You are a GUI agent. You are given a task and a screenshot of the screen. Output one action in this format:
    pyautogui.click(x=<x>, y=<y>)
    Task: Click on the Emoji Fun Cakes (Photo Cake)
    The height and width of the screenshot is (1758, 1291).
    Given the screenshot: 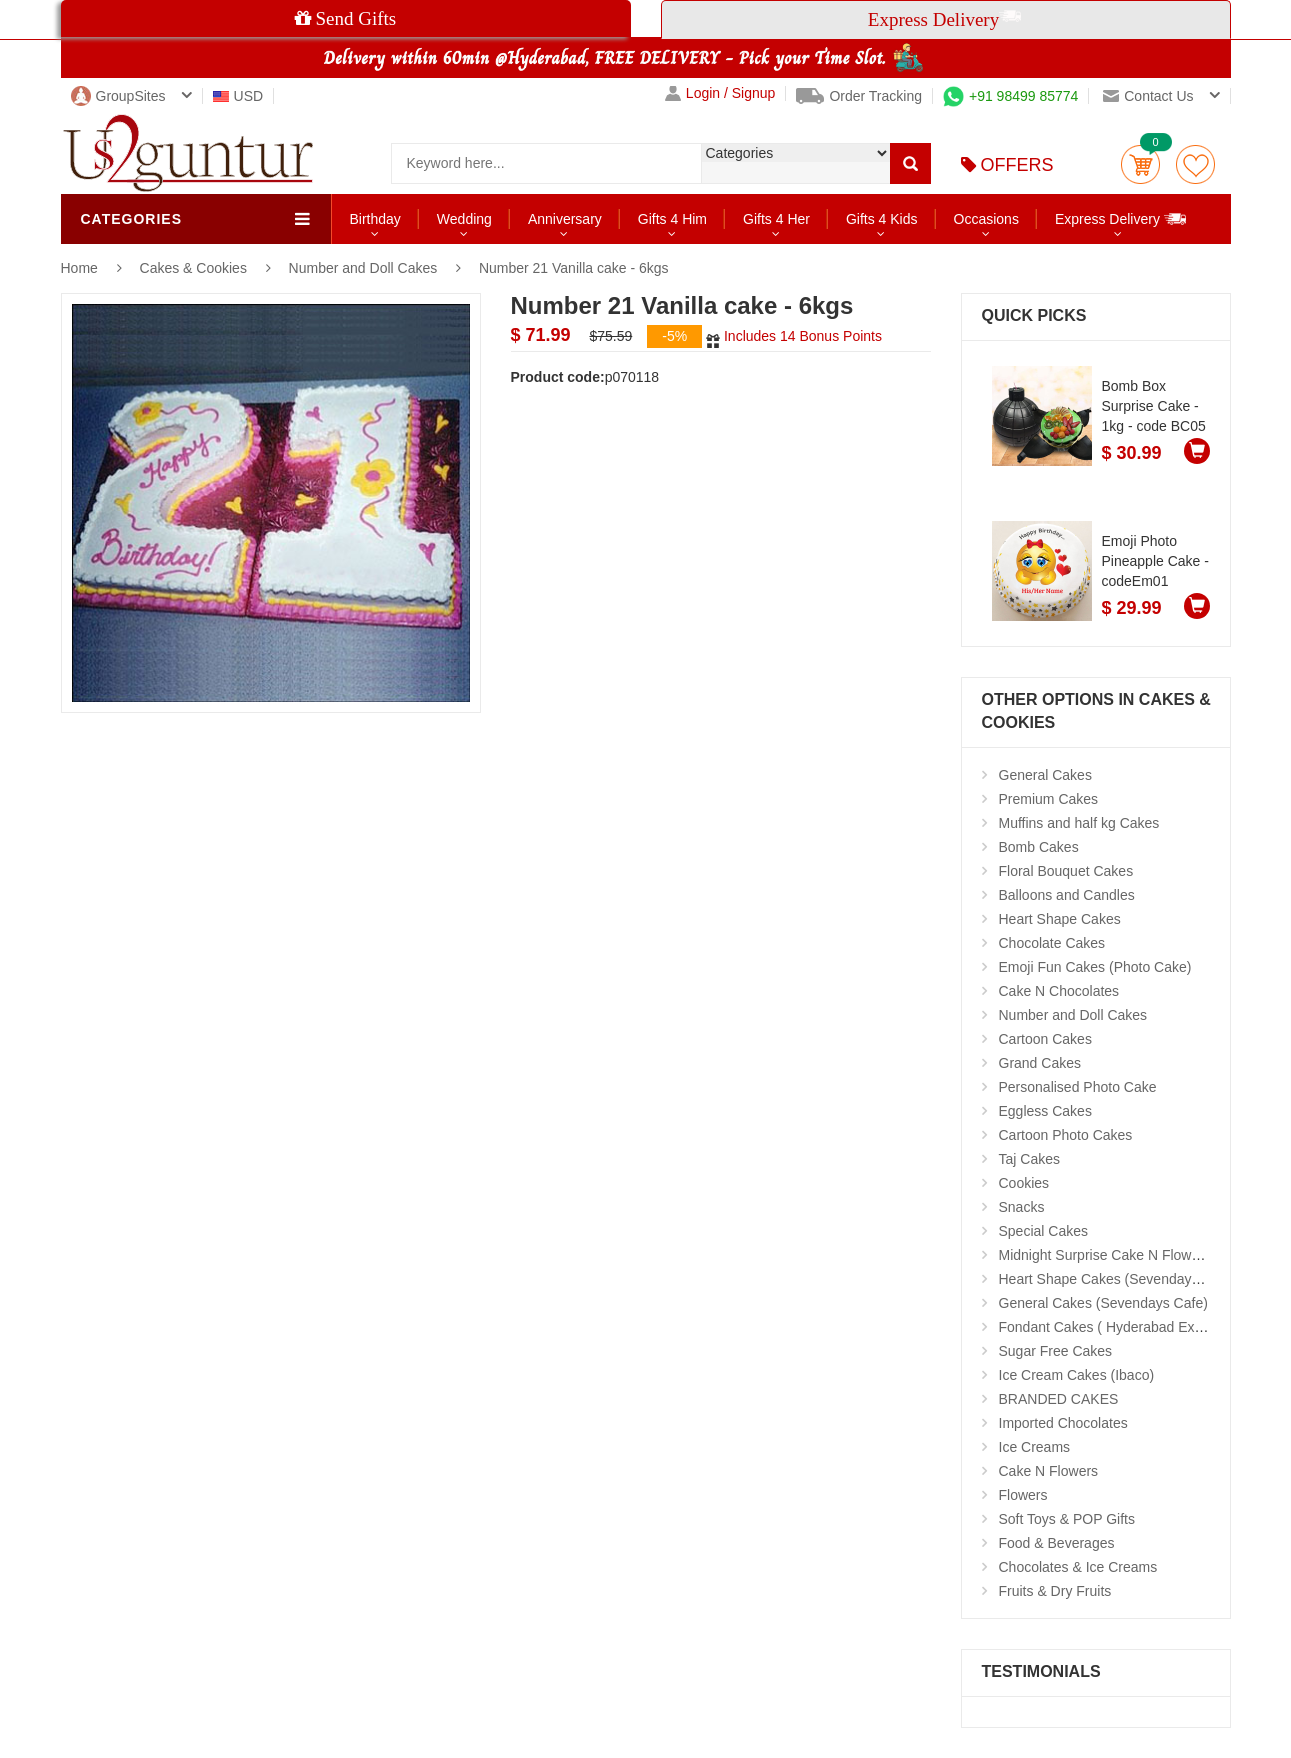 What is the action you would take?
    pyautogui.click(x=1095, y=967)
    